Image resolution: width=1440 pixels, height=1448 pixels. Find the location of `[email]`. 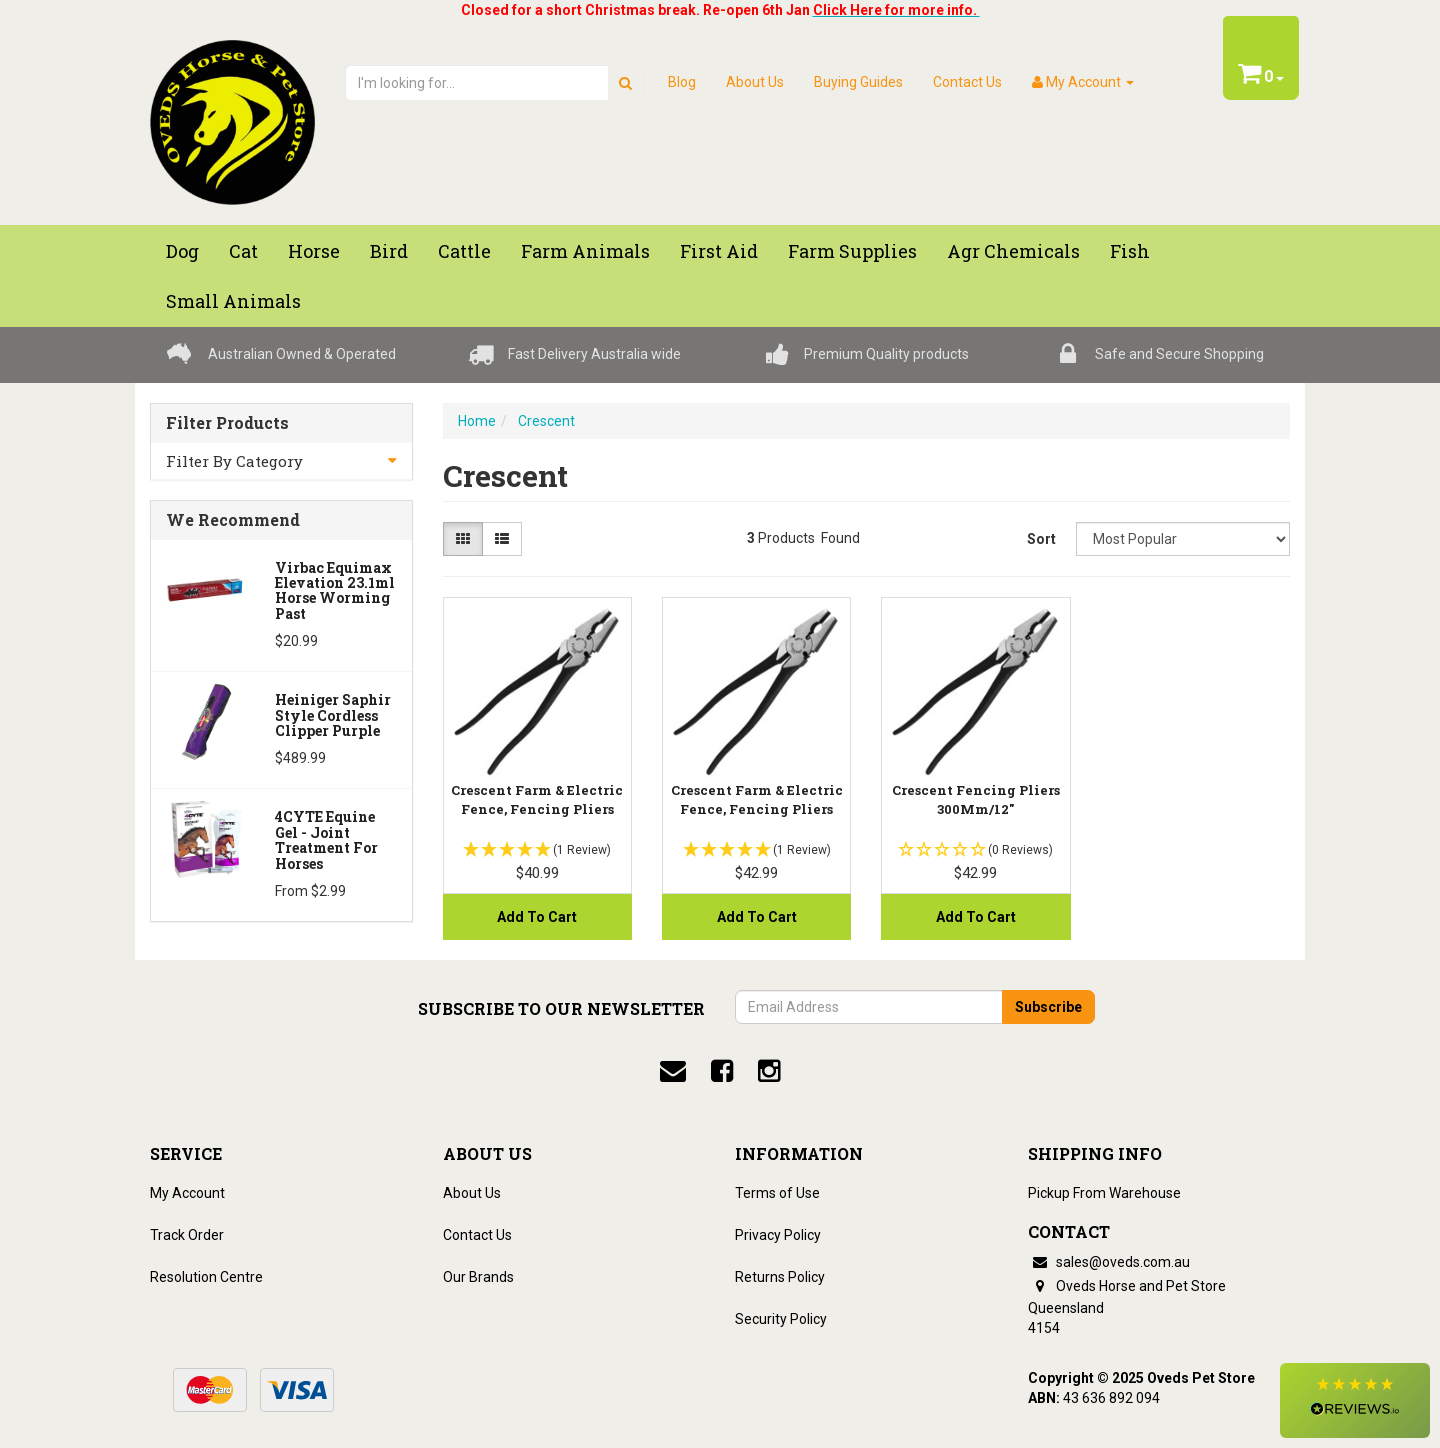

[email] is located at coordinates (673, 1071).